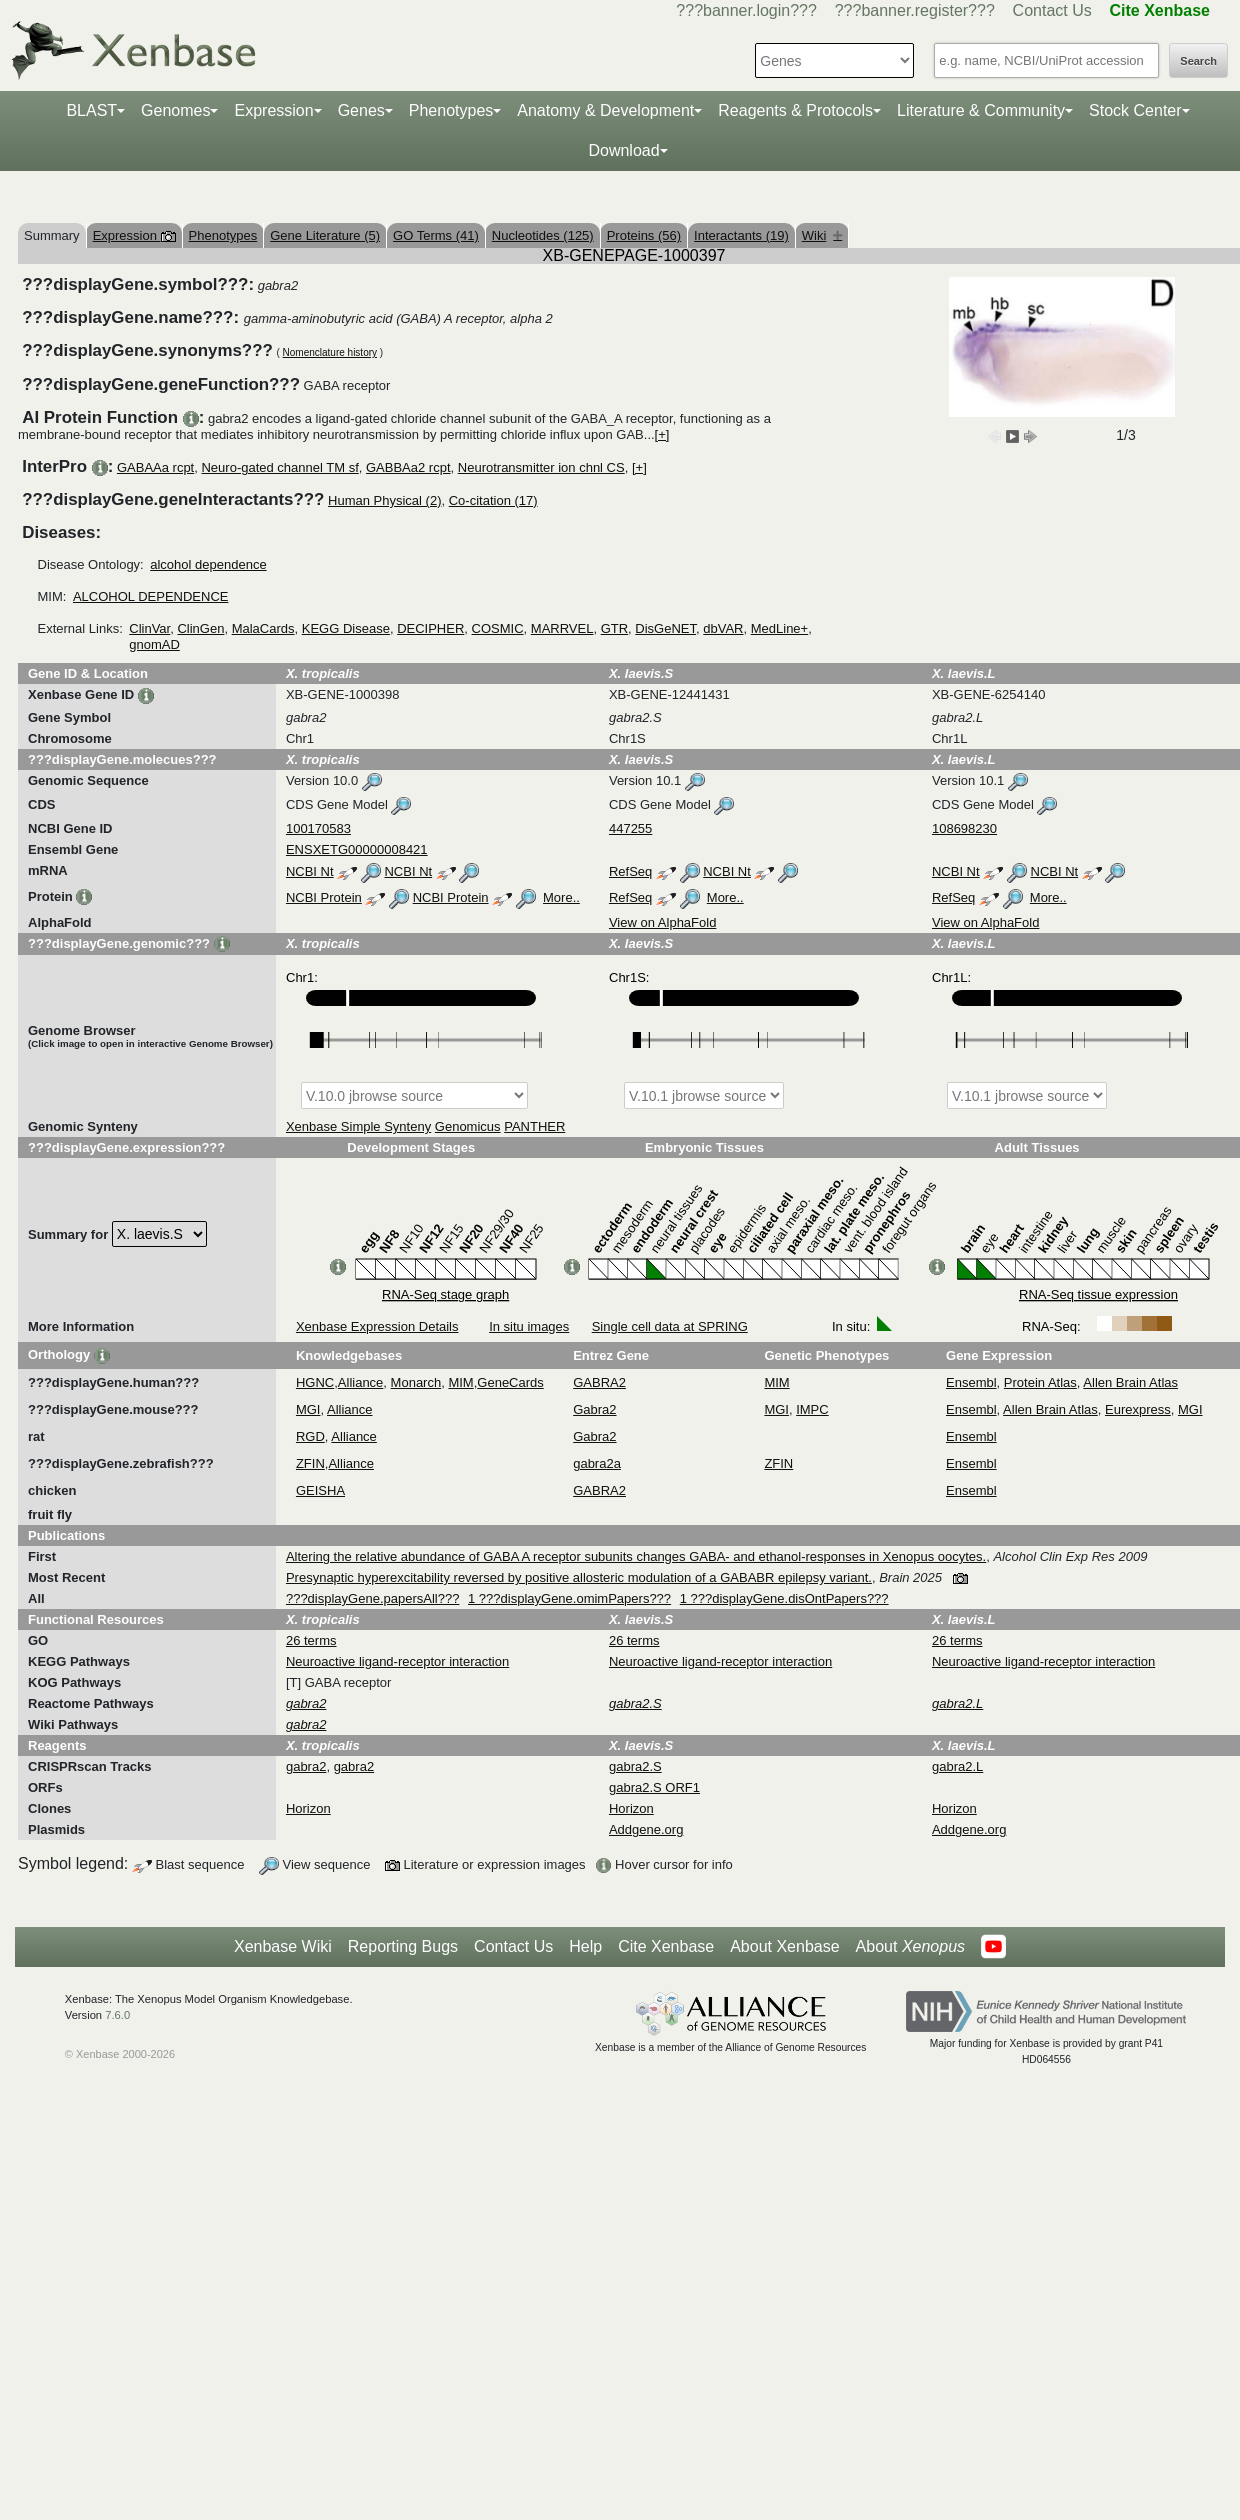 This screenshot has height=2520, width=1240. What do you see at coordinates (273, 110) in the screenshot?
I see `Expression` at bounding box center [273, 110].